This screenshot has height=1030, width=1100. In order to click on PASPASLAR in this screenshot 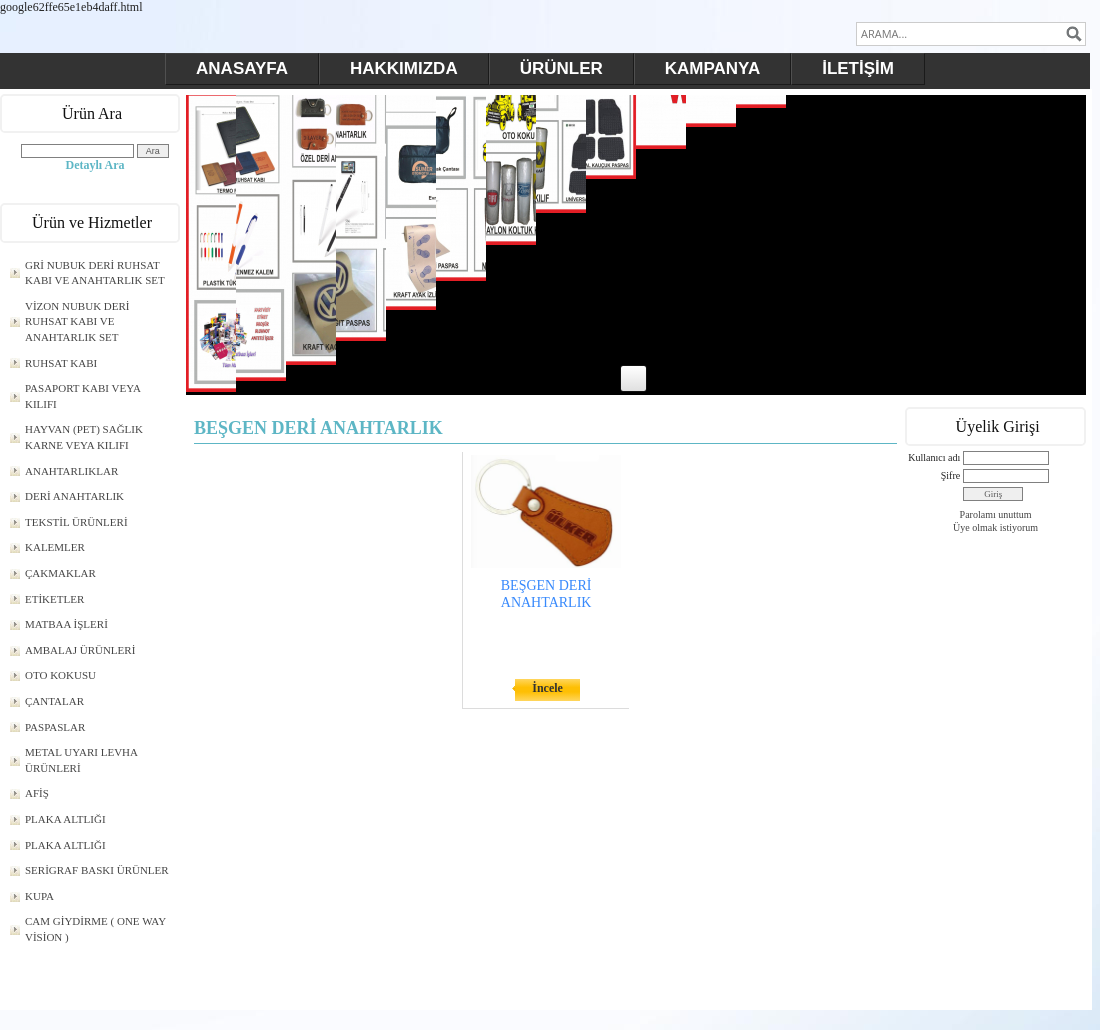, I will do `click(55, 727)`.